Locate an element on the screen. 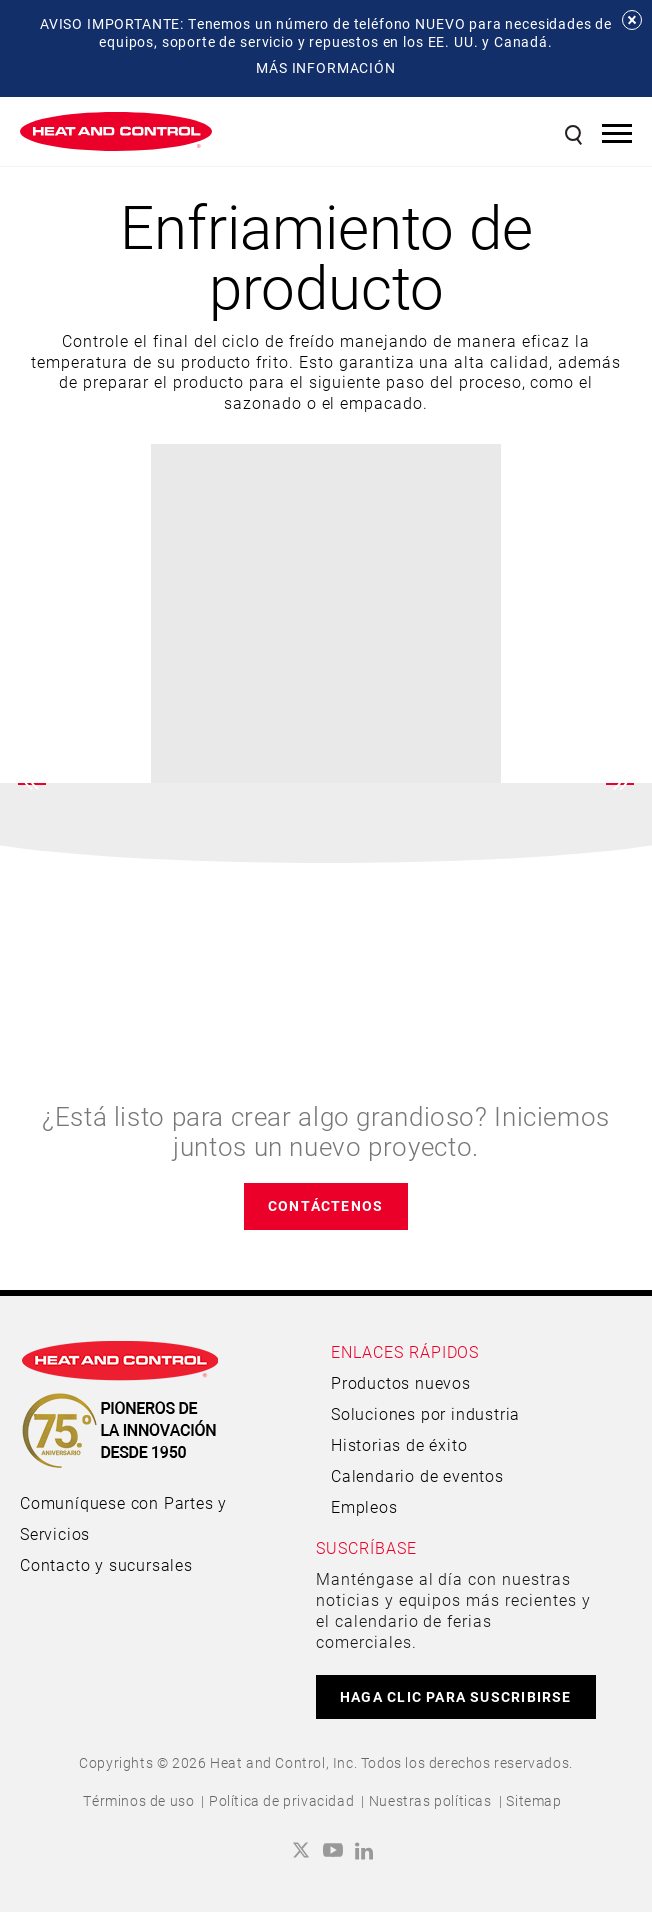 The width and height of the screenshot is (652, 1912). Comuníquese con Partes y Servicios is located at coordinates (123, 1518).